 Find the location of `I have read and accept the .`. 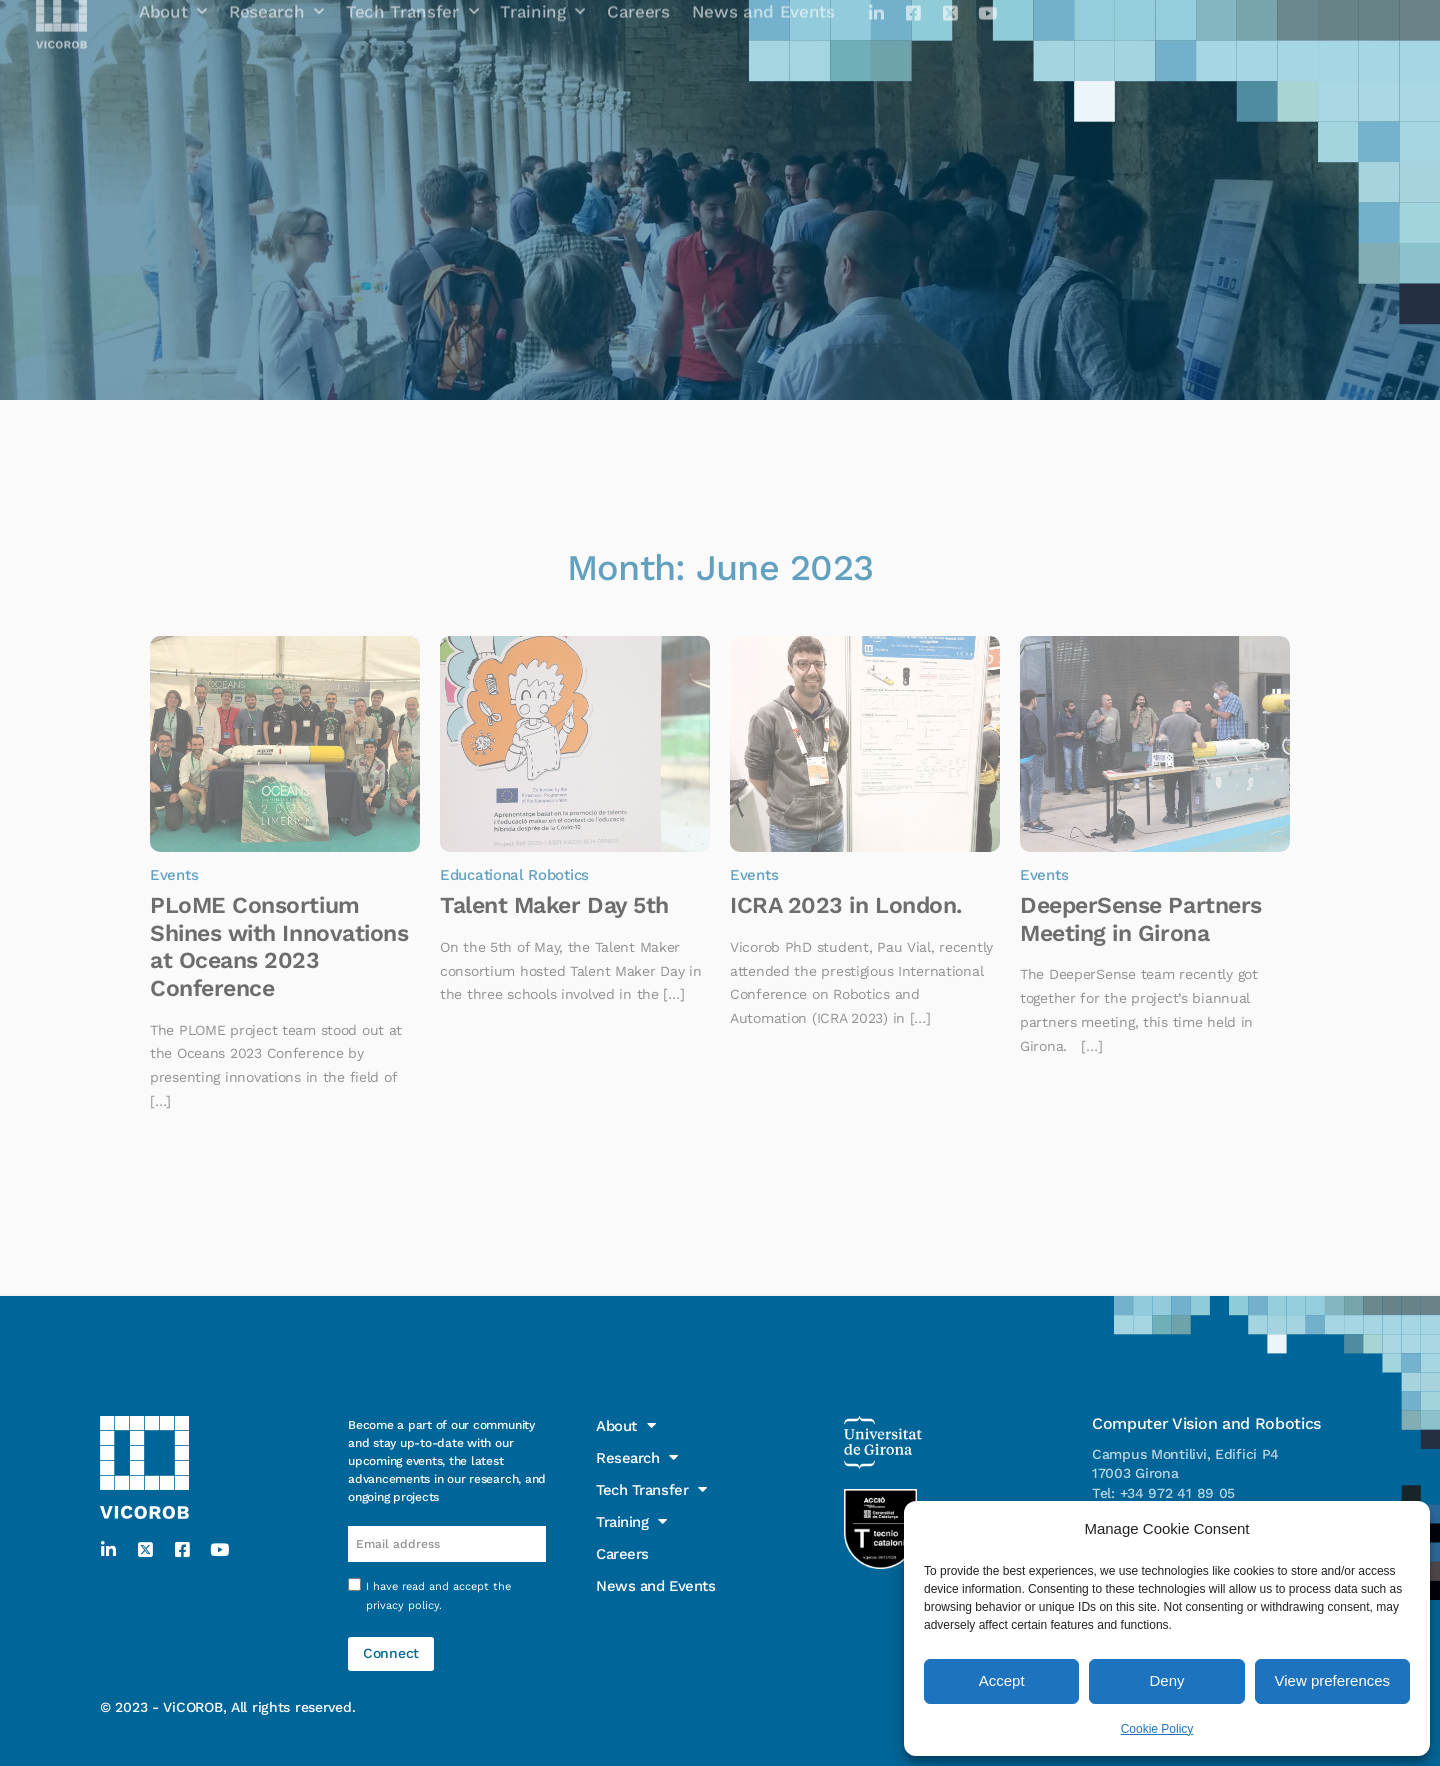

I have read and accept the . is located at coordinates (438, 1596).